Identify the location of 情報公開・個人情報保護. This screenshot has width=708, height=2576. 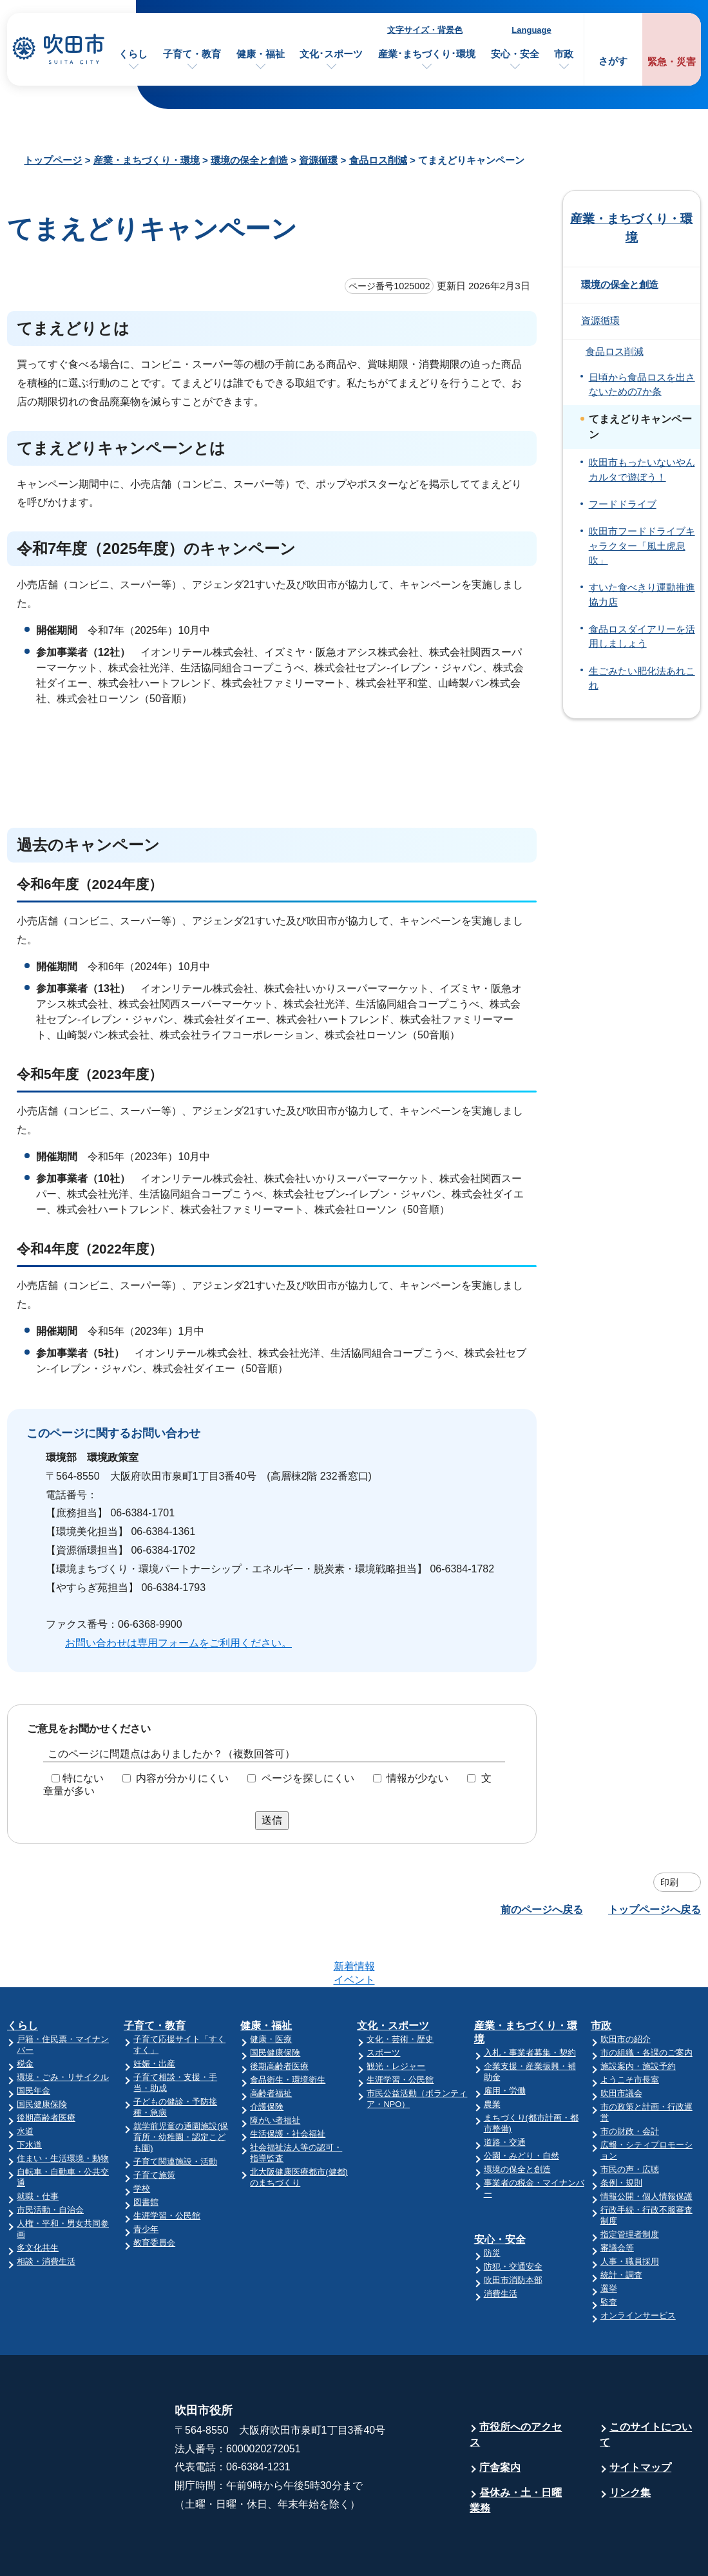
(646, 2146).